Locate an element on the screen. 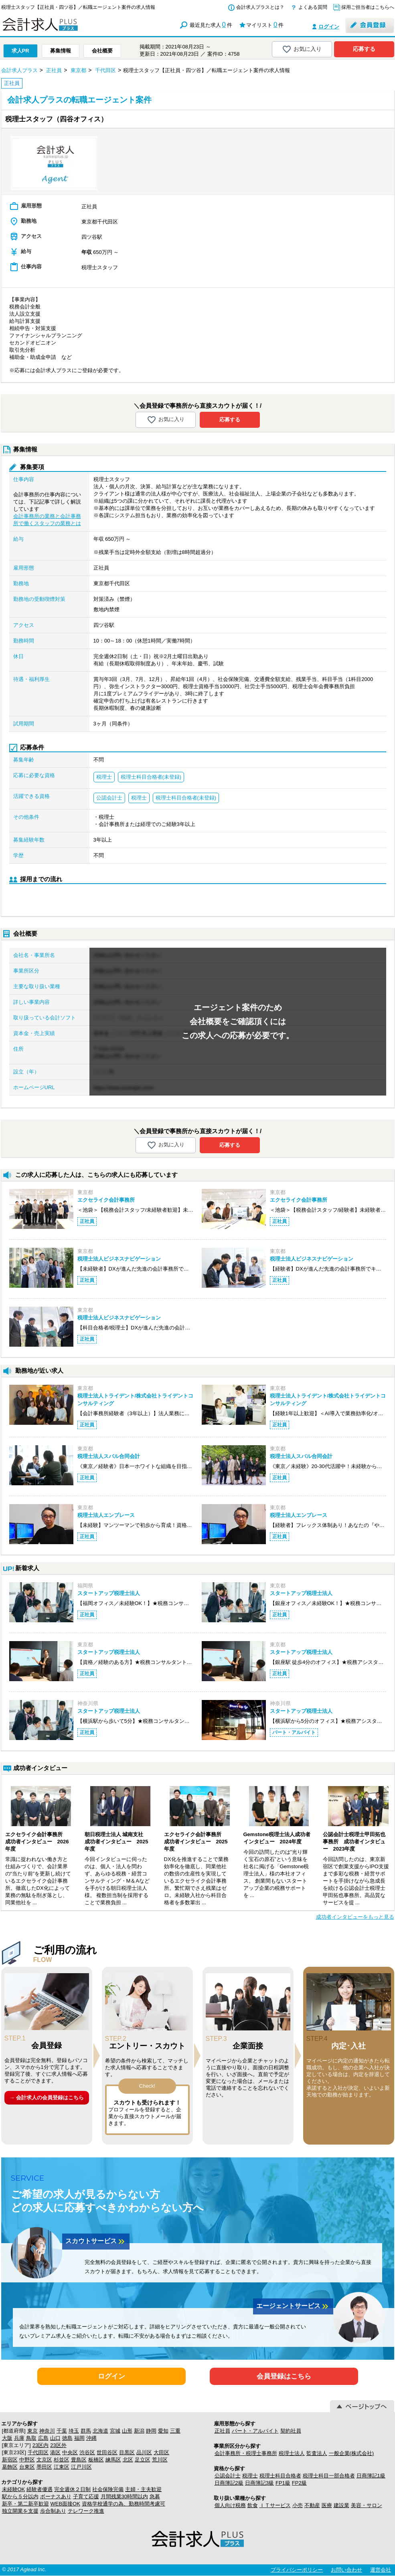 This screenshot has width=395, height=2576. 独立開業を支援 is located at coordinates (20, 2511).